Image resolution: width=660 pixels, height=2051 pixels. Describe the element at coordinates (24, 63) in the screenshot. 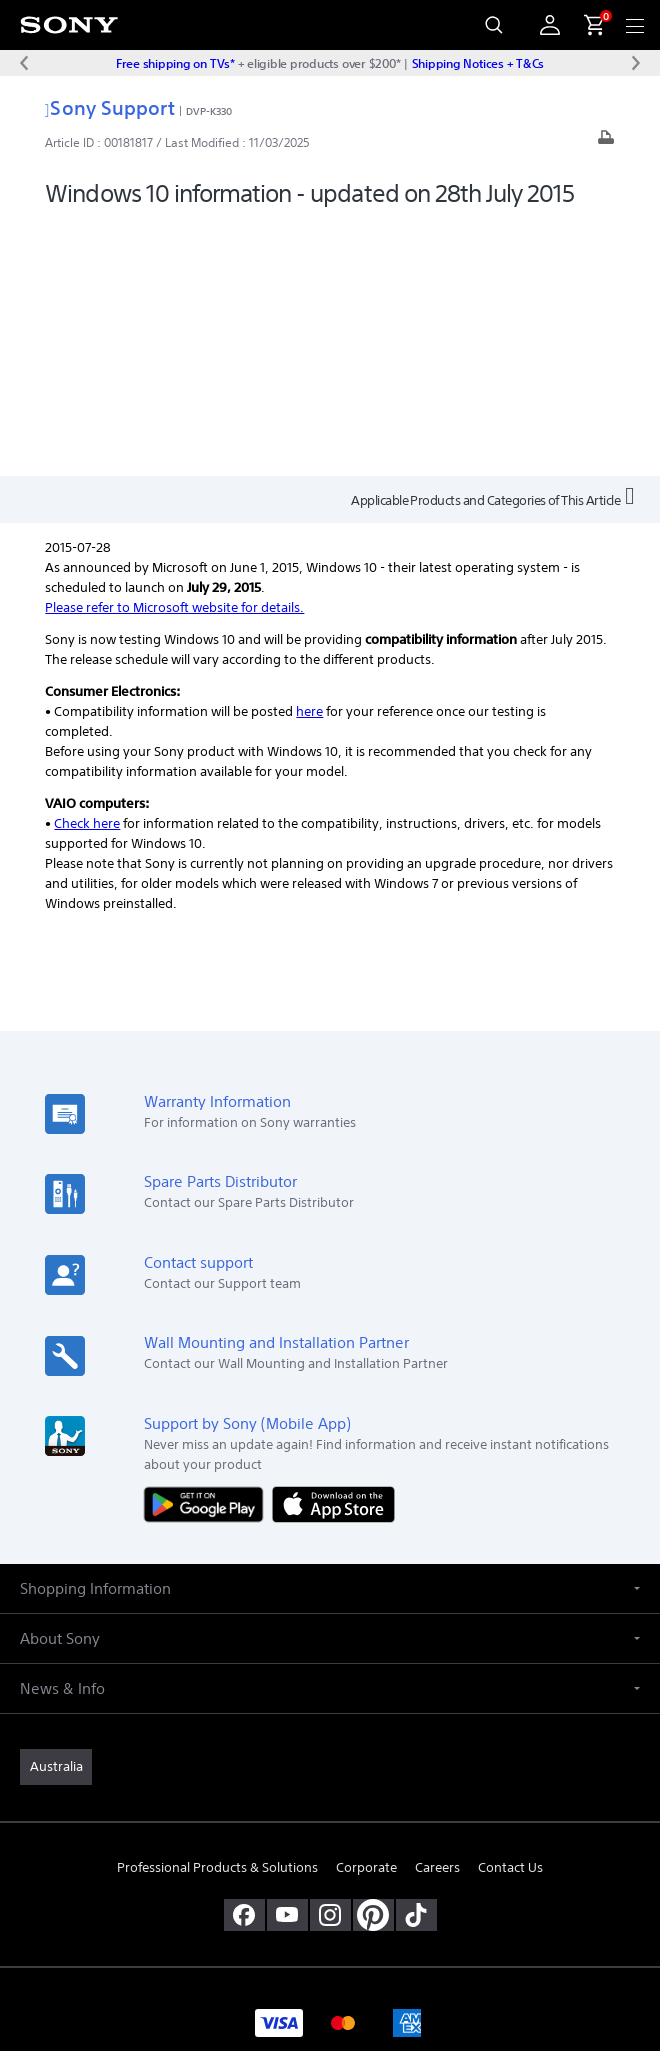

I see `[Previous message]` at that location.